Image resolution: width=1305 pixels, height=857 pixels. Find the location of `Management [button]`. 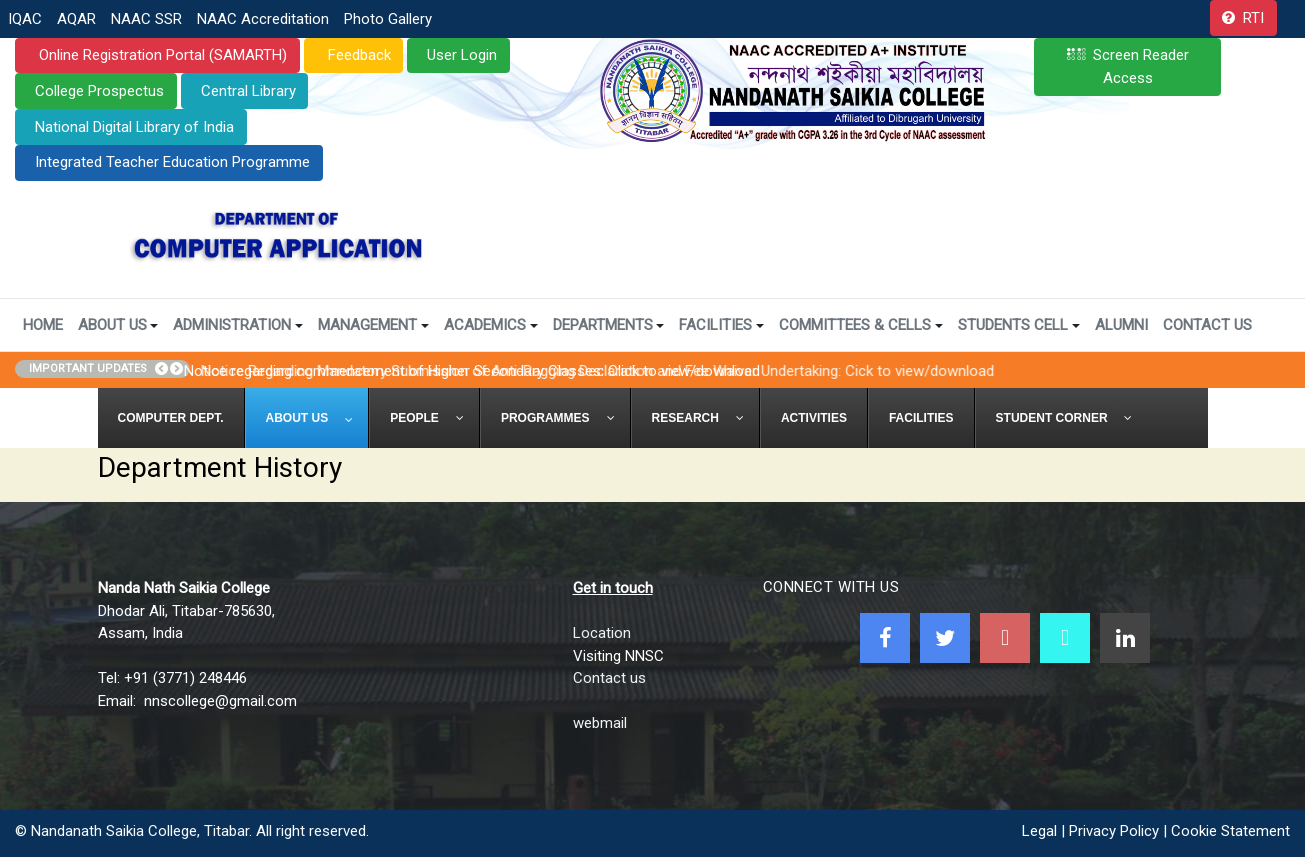

Management [button] is located at coordinates (373, 325).